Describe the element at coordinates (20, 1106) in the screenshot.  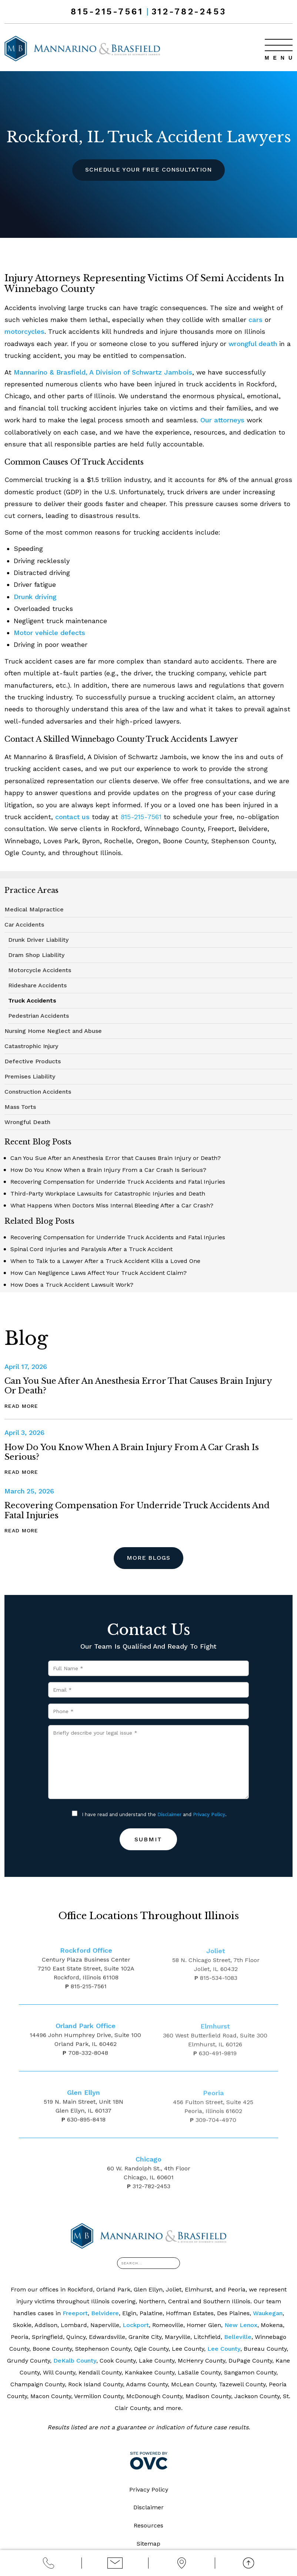
I see `Mass Torts` at that location.